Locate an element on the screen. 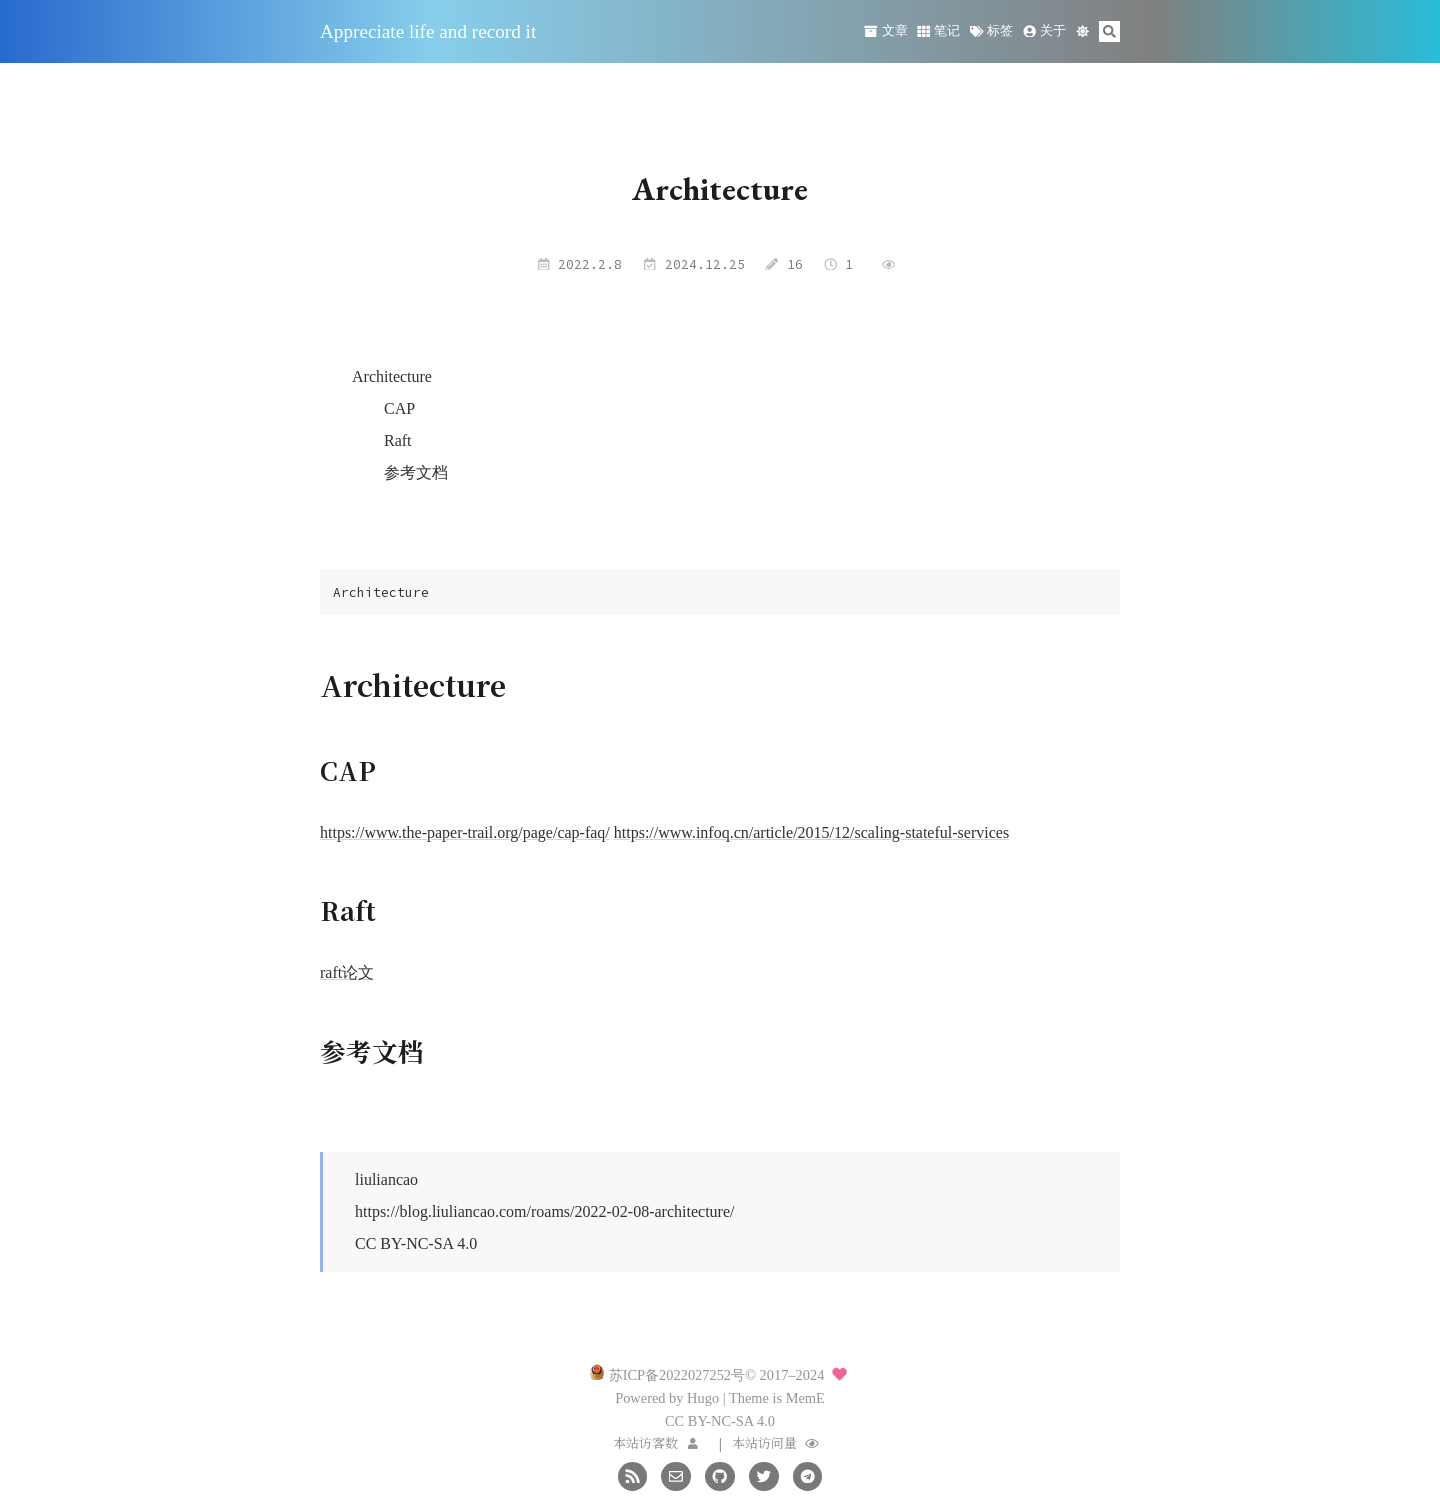 Image resolution: width=1440 pixels, height=1512 pixels. https://blog.liuliancao.com/roams/2022-02-08-architecture/ is located at coordinates (544, 1211).